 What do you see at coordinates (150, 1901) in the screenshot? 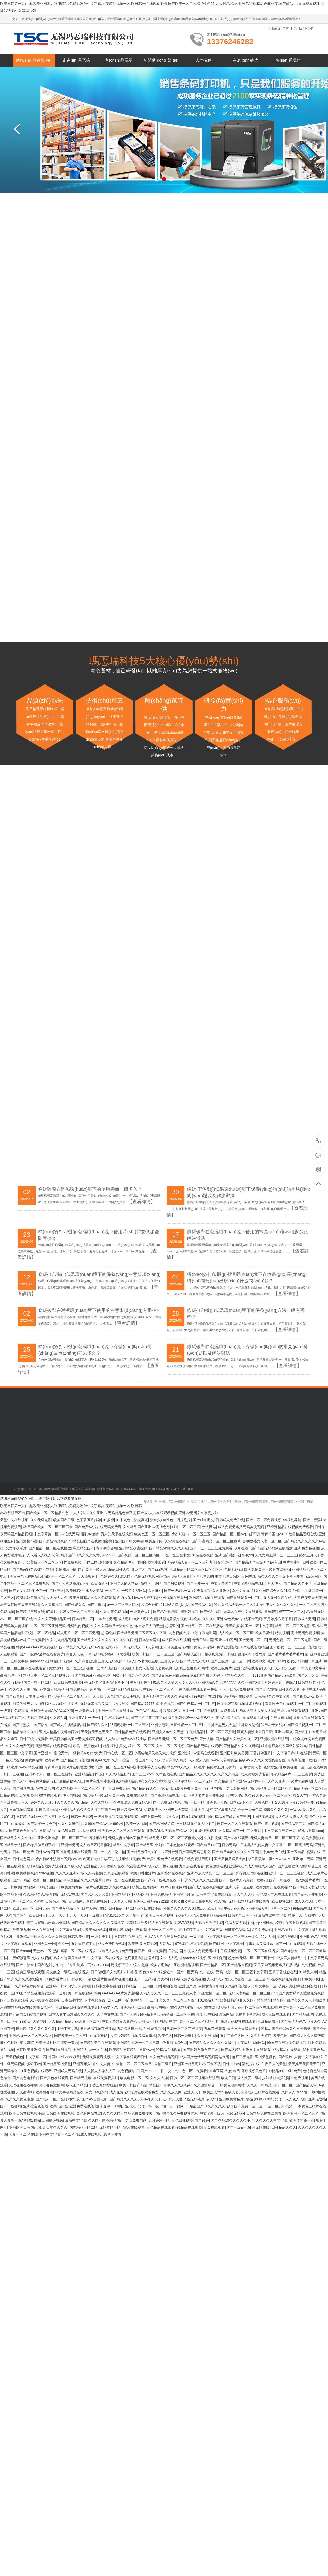
I see `亚洲w欧洲无码sss222` at bounding box center [150, 1901].